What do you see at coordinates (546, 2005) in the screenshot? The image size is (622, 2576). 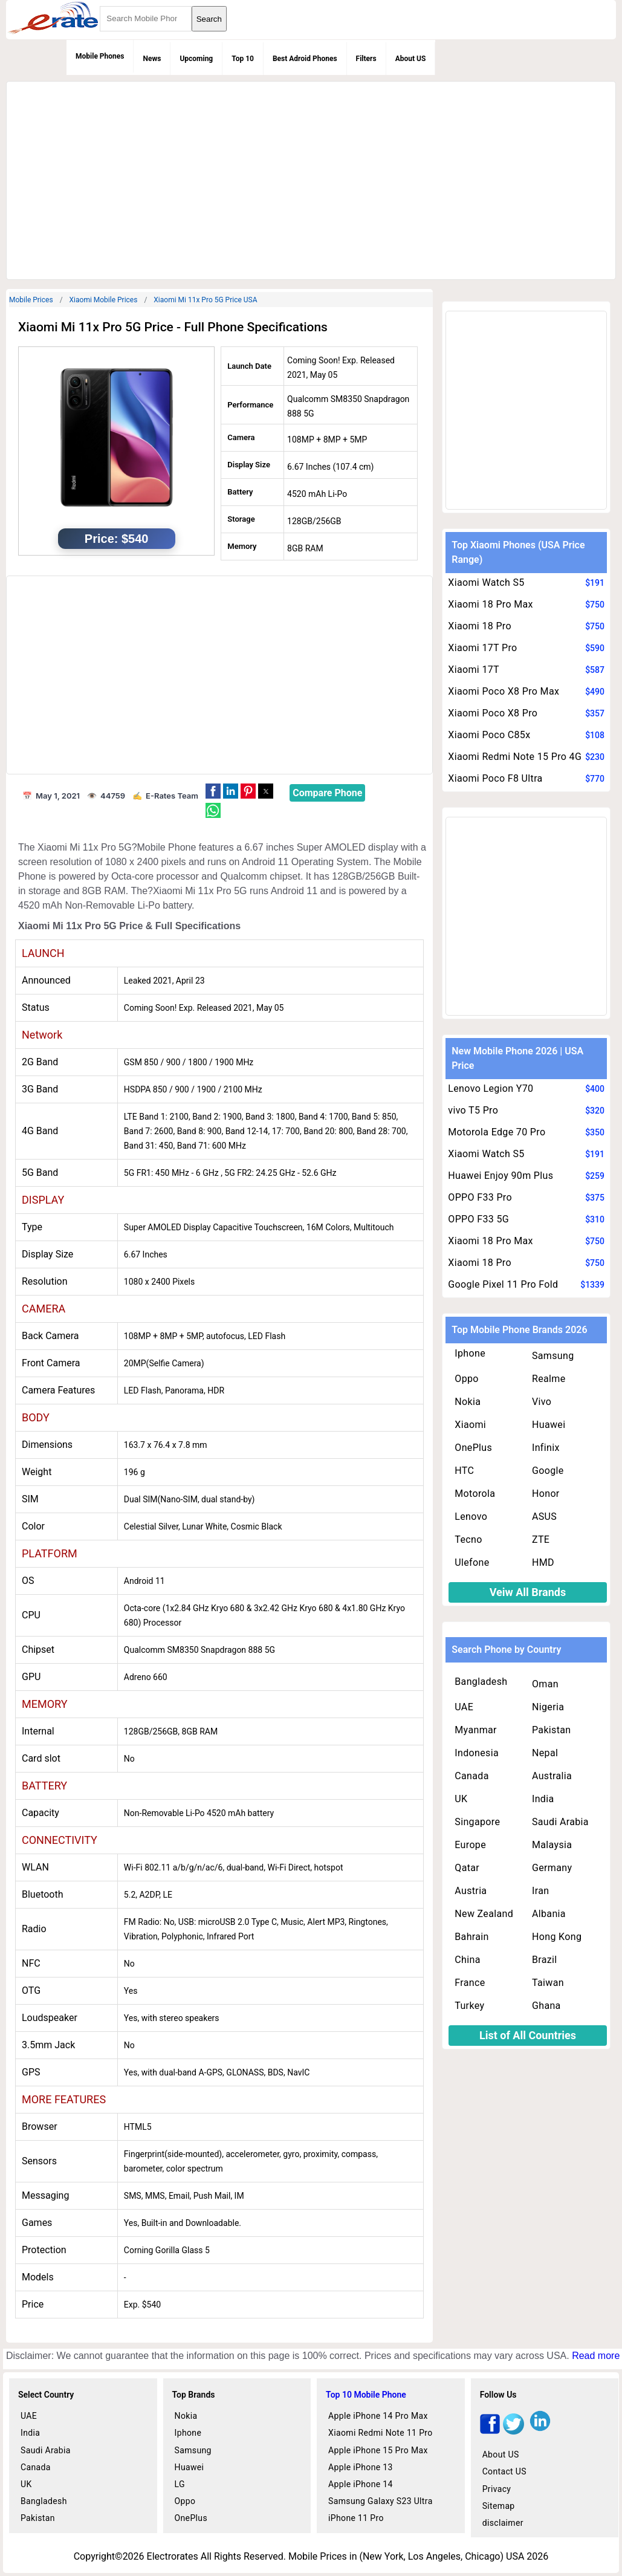 I see `Ghana` at bounding box center [546, 2005].